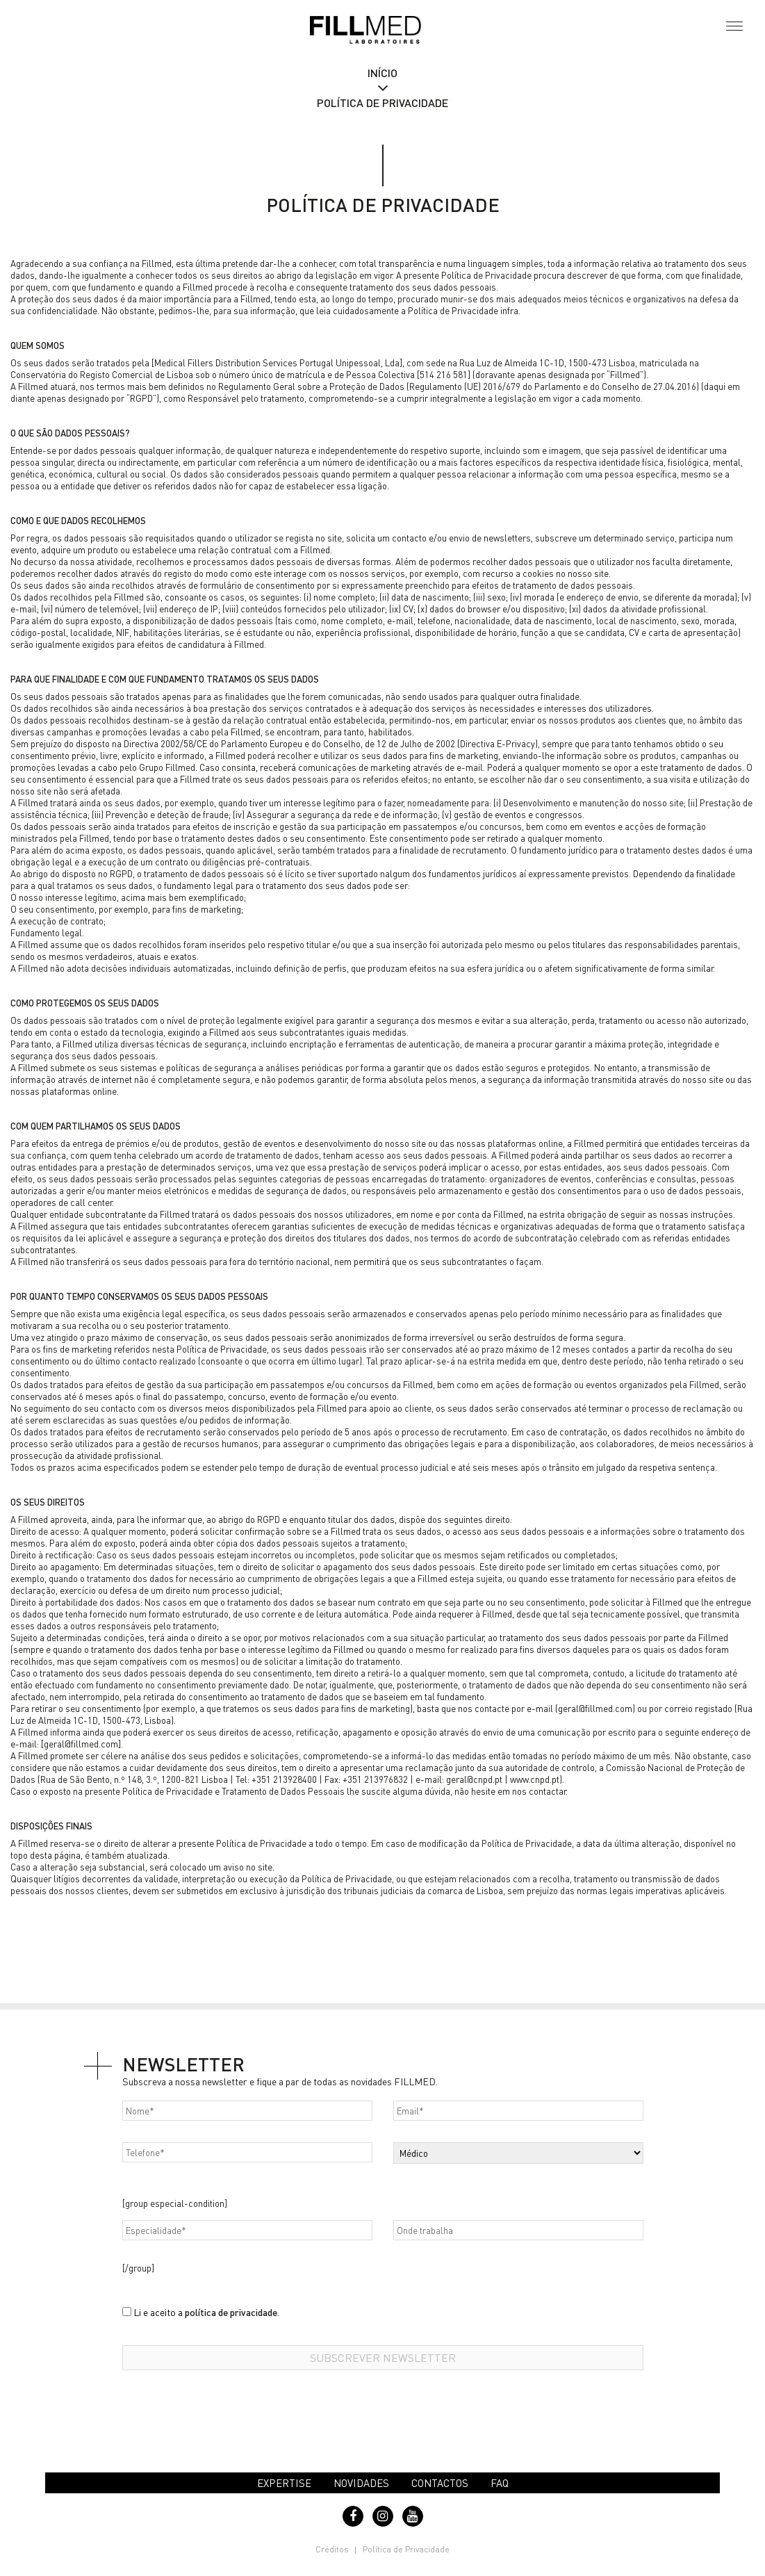 The height and width of the screenshot is (2576, 765). What do you see at coordinates (382, 72) in the screenshot?
I see `Início` at bounding box center [382, 72].